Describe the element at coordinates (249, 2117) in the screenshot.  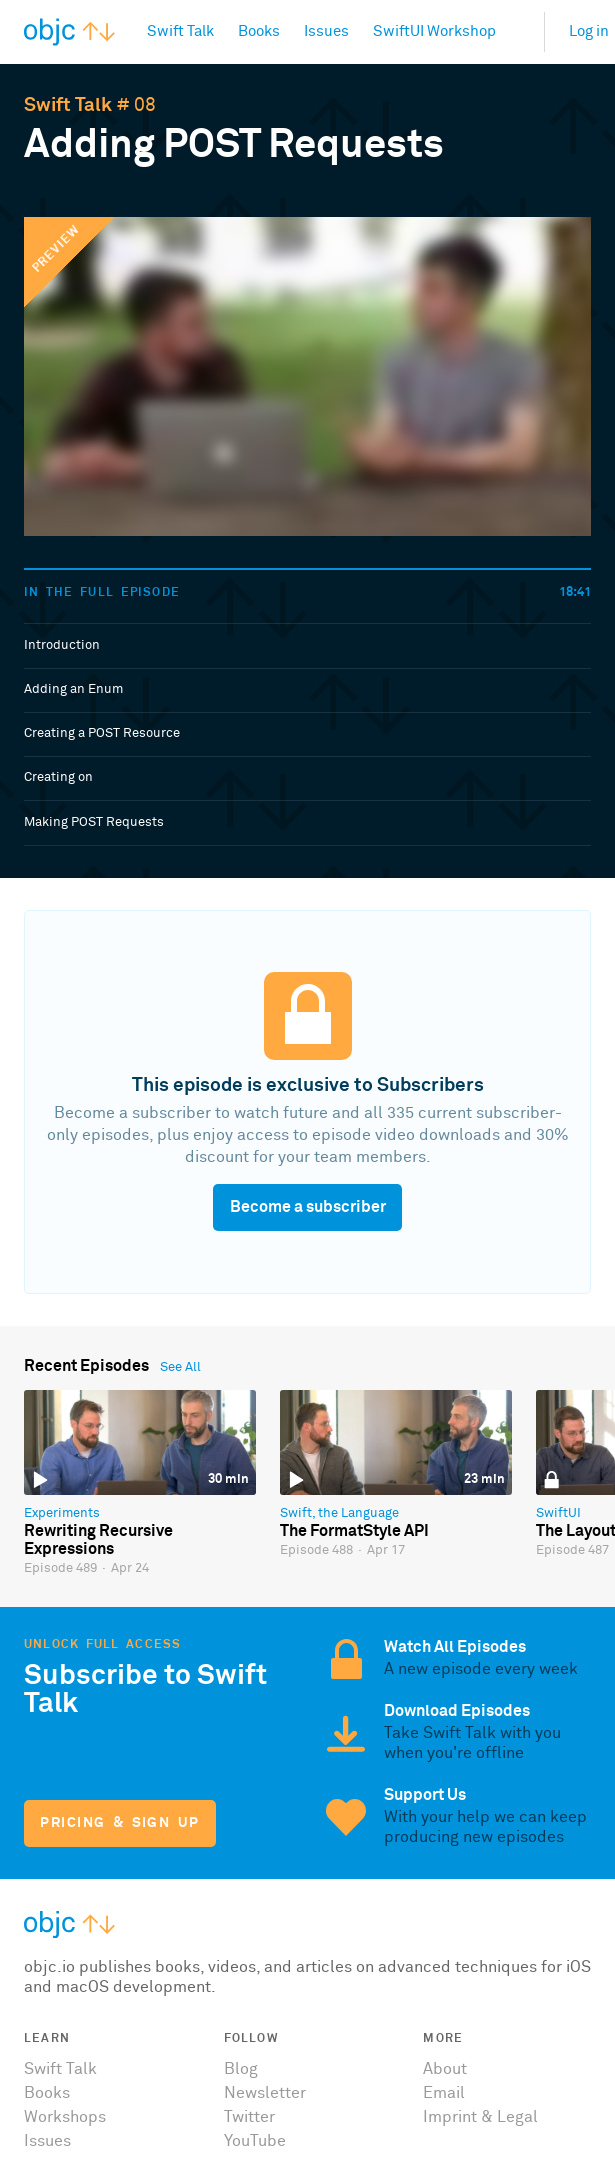
I see `Twitter` at that location.